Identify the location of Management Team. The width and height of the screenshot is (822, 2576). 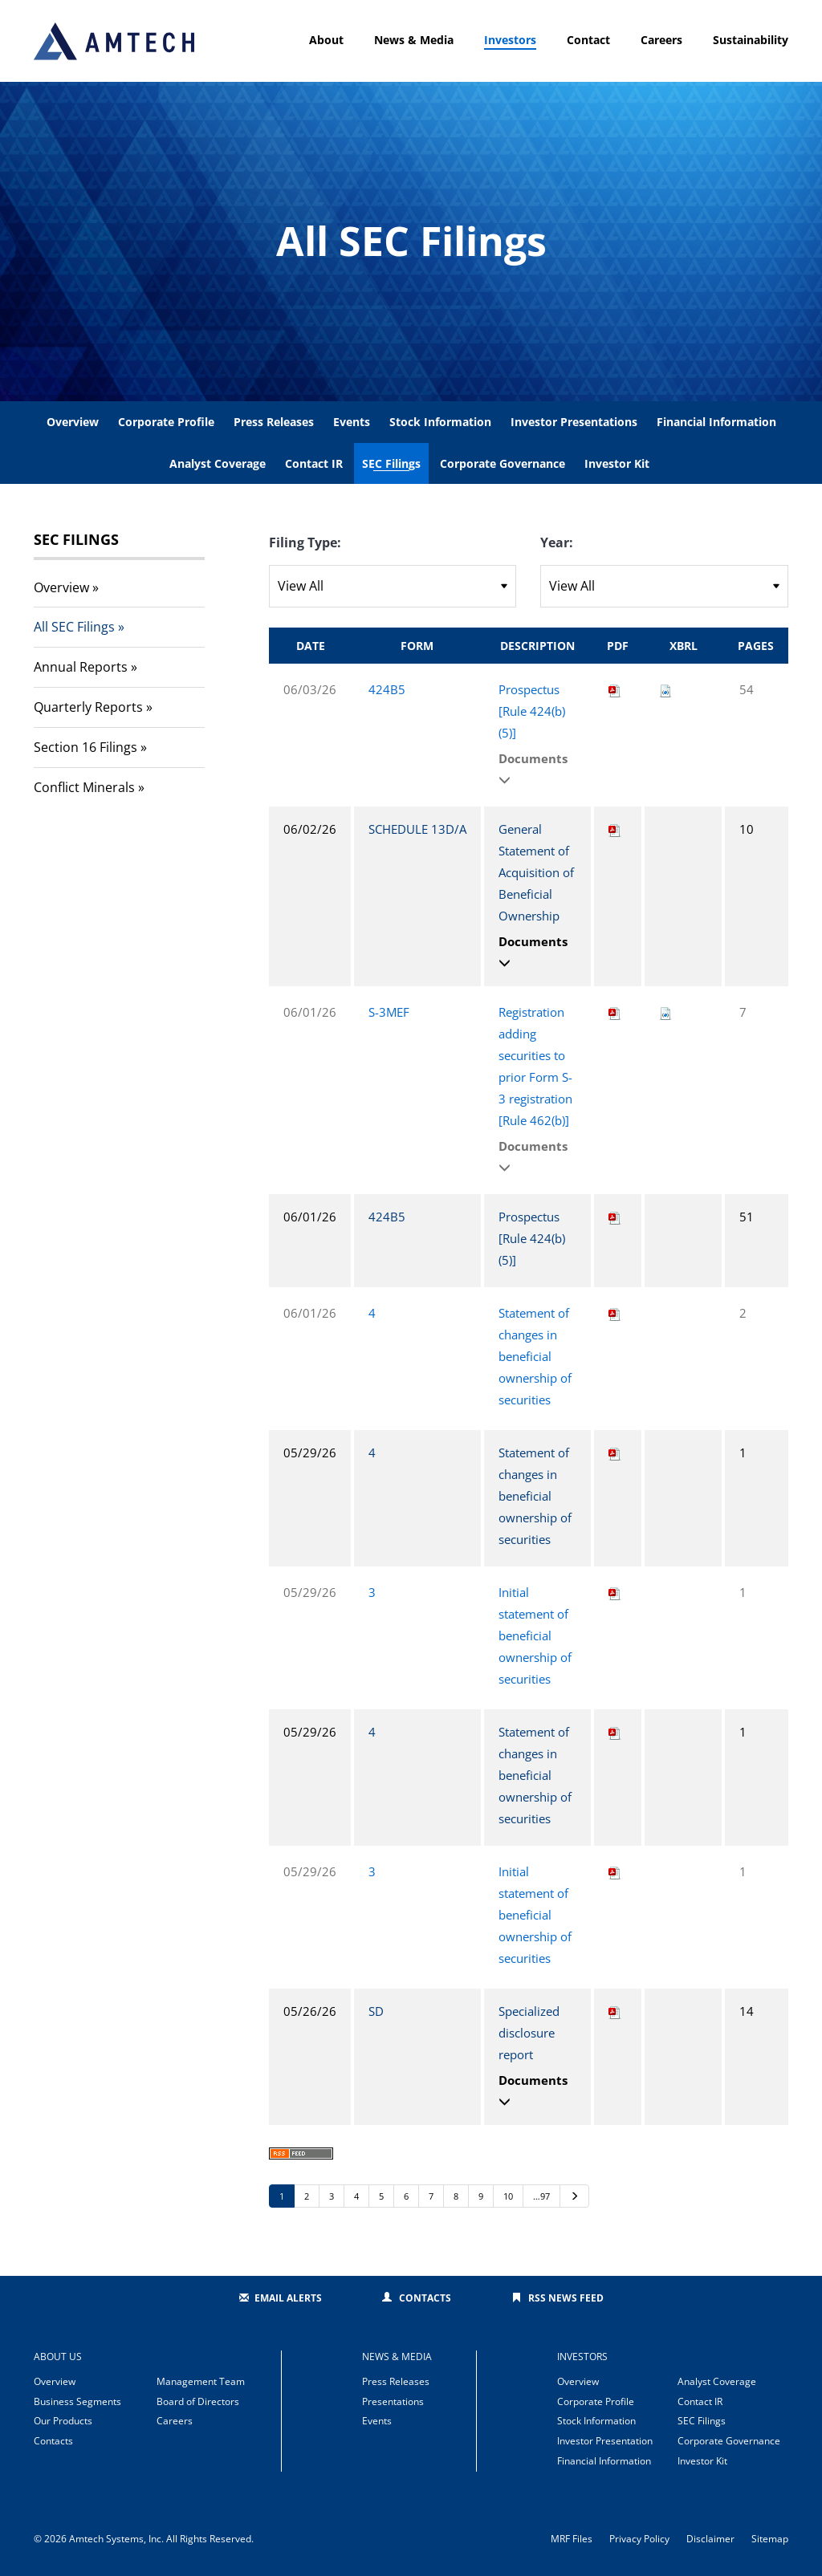
(201, 2381).